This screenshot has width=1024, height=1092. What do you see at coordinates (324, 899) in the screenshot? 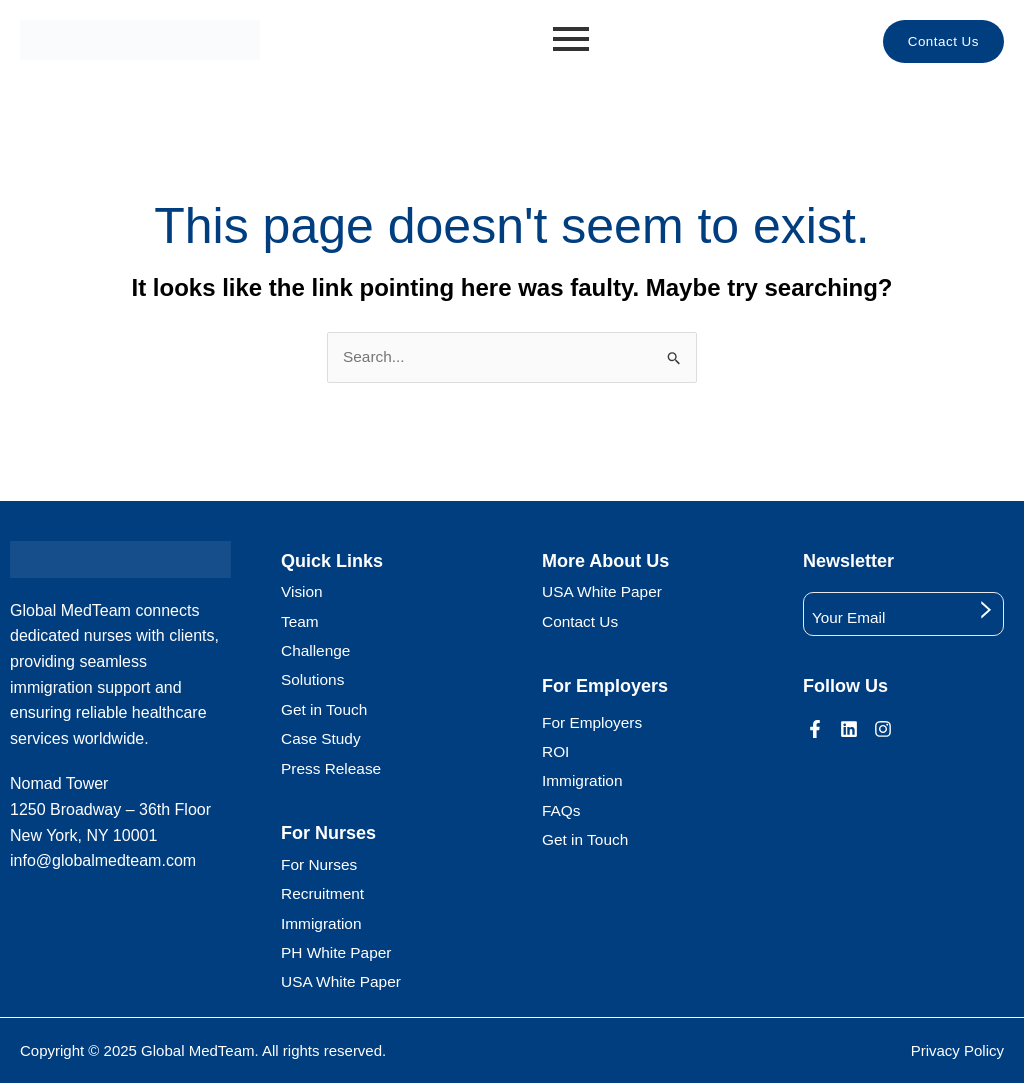
I see `Recruitment` at bounding box center [324, 899].